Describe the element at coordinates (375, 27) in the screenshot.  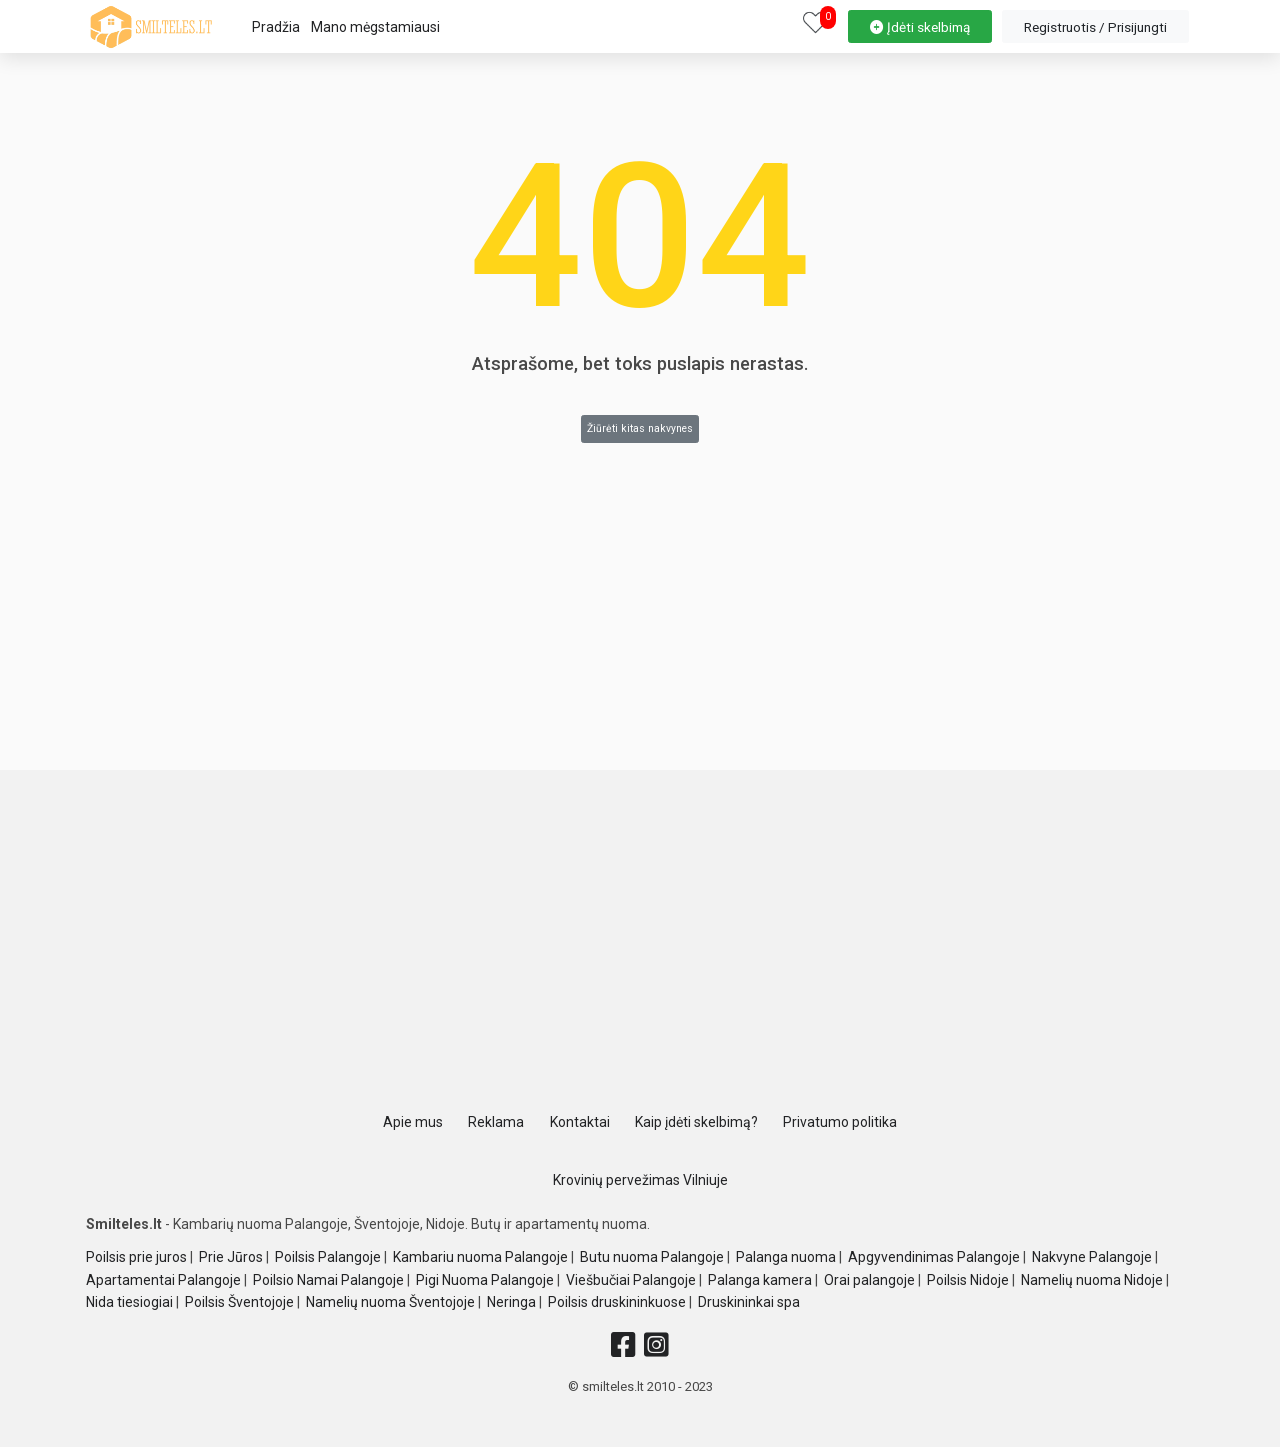
I see `Mano mėgstamiausi` at that location.